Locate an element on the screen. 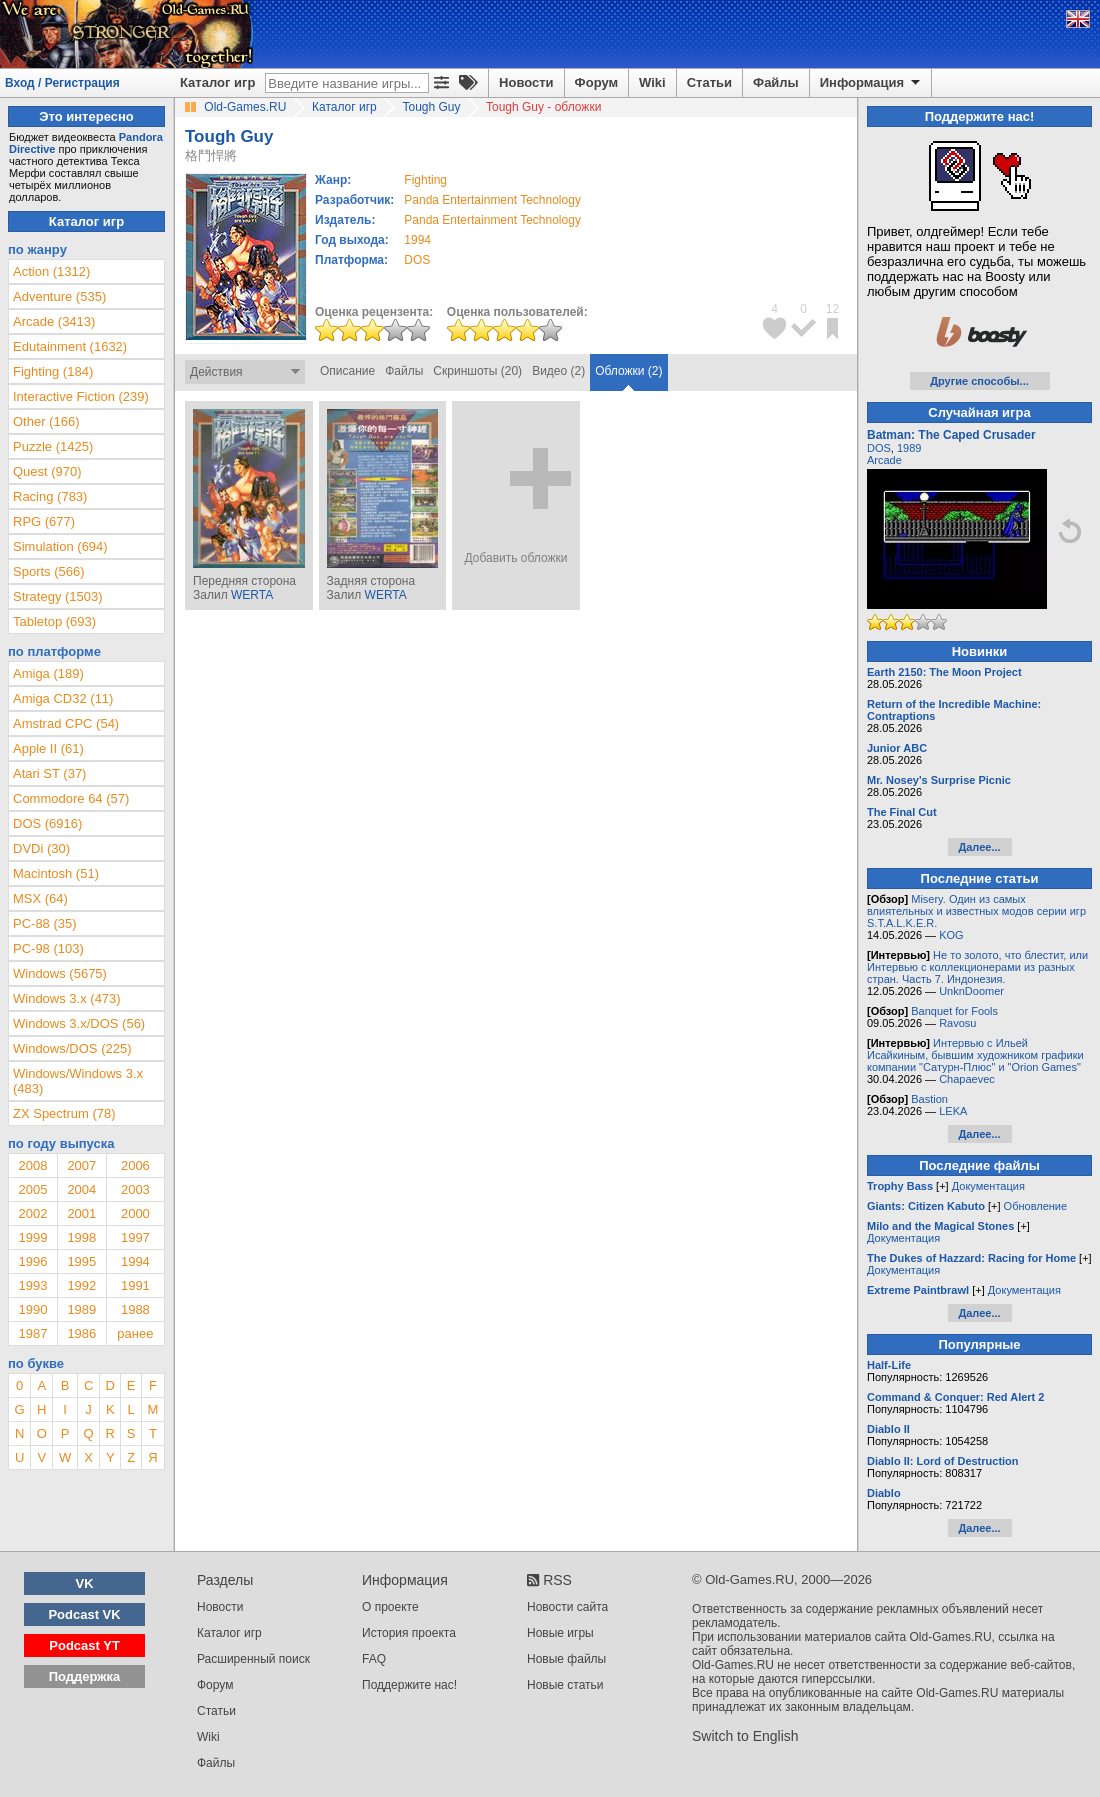 This screenshot has height=1797, width=1100. 1988 is located at coordinates (135, 1309).